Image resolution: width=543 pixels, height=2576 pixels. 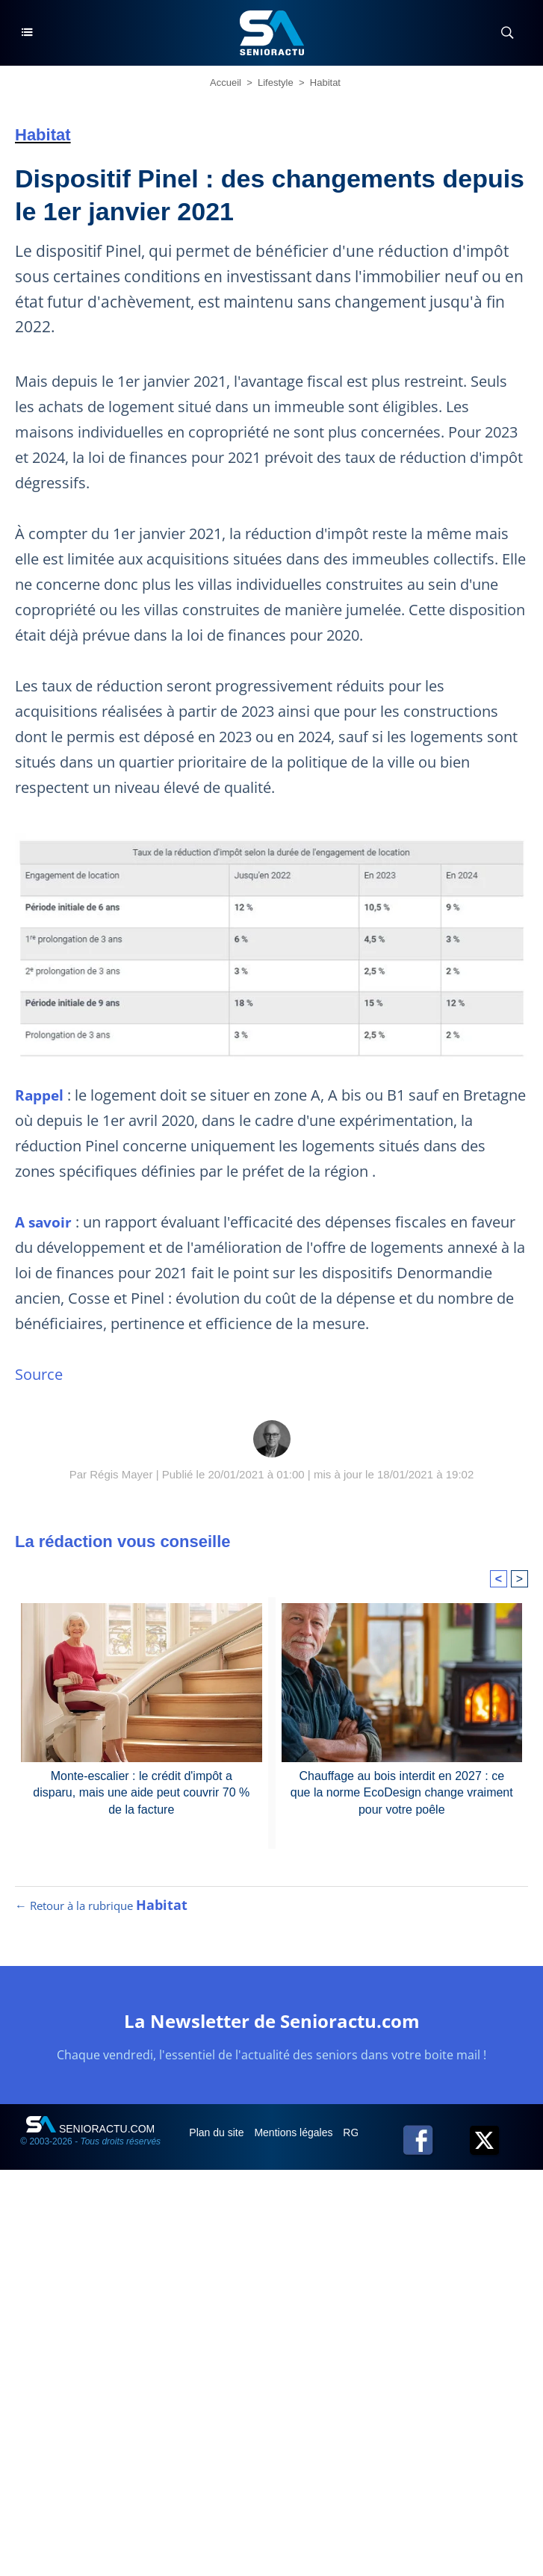 What do you see at coordinates (141, 1793) in the screenshot?
I see `Monte-escalier : le crédit d'impôt a disparu, mais une aide peut couvrir 70 % de la facture` at bounding box center [141, 1793].